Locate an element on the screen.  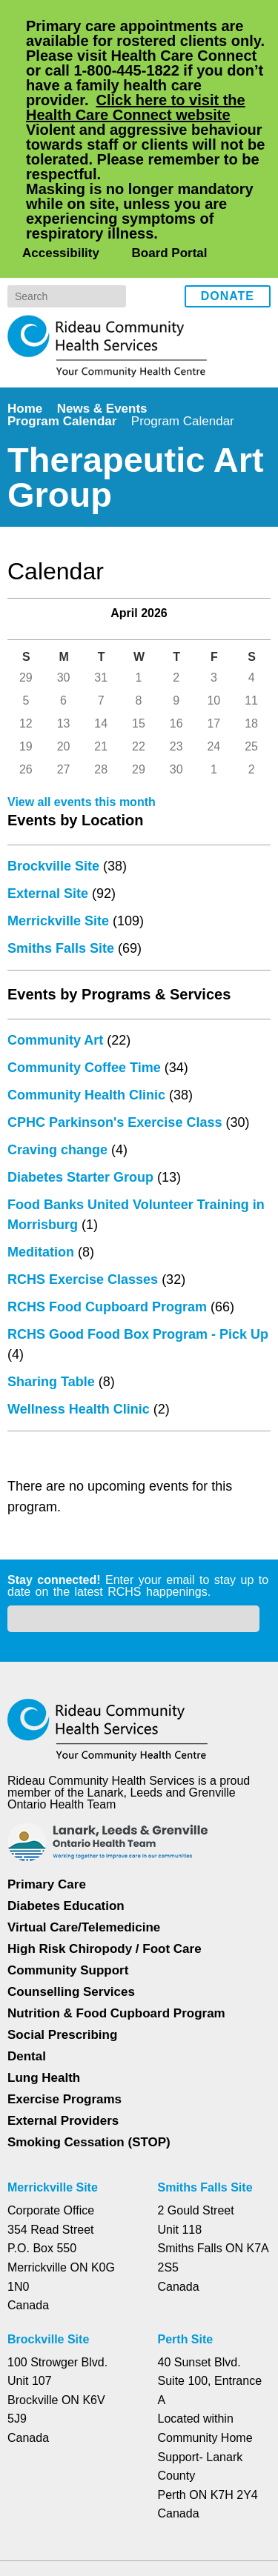
Board Portal is located at coordinates (167, 133).